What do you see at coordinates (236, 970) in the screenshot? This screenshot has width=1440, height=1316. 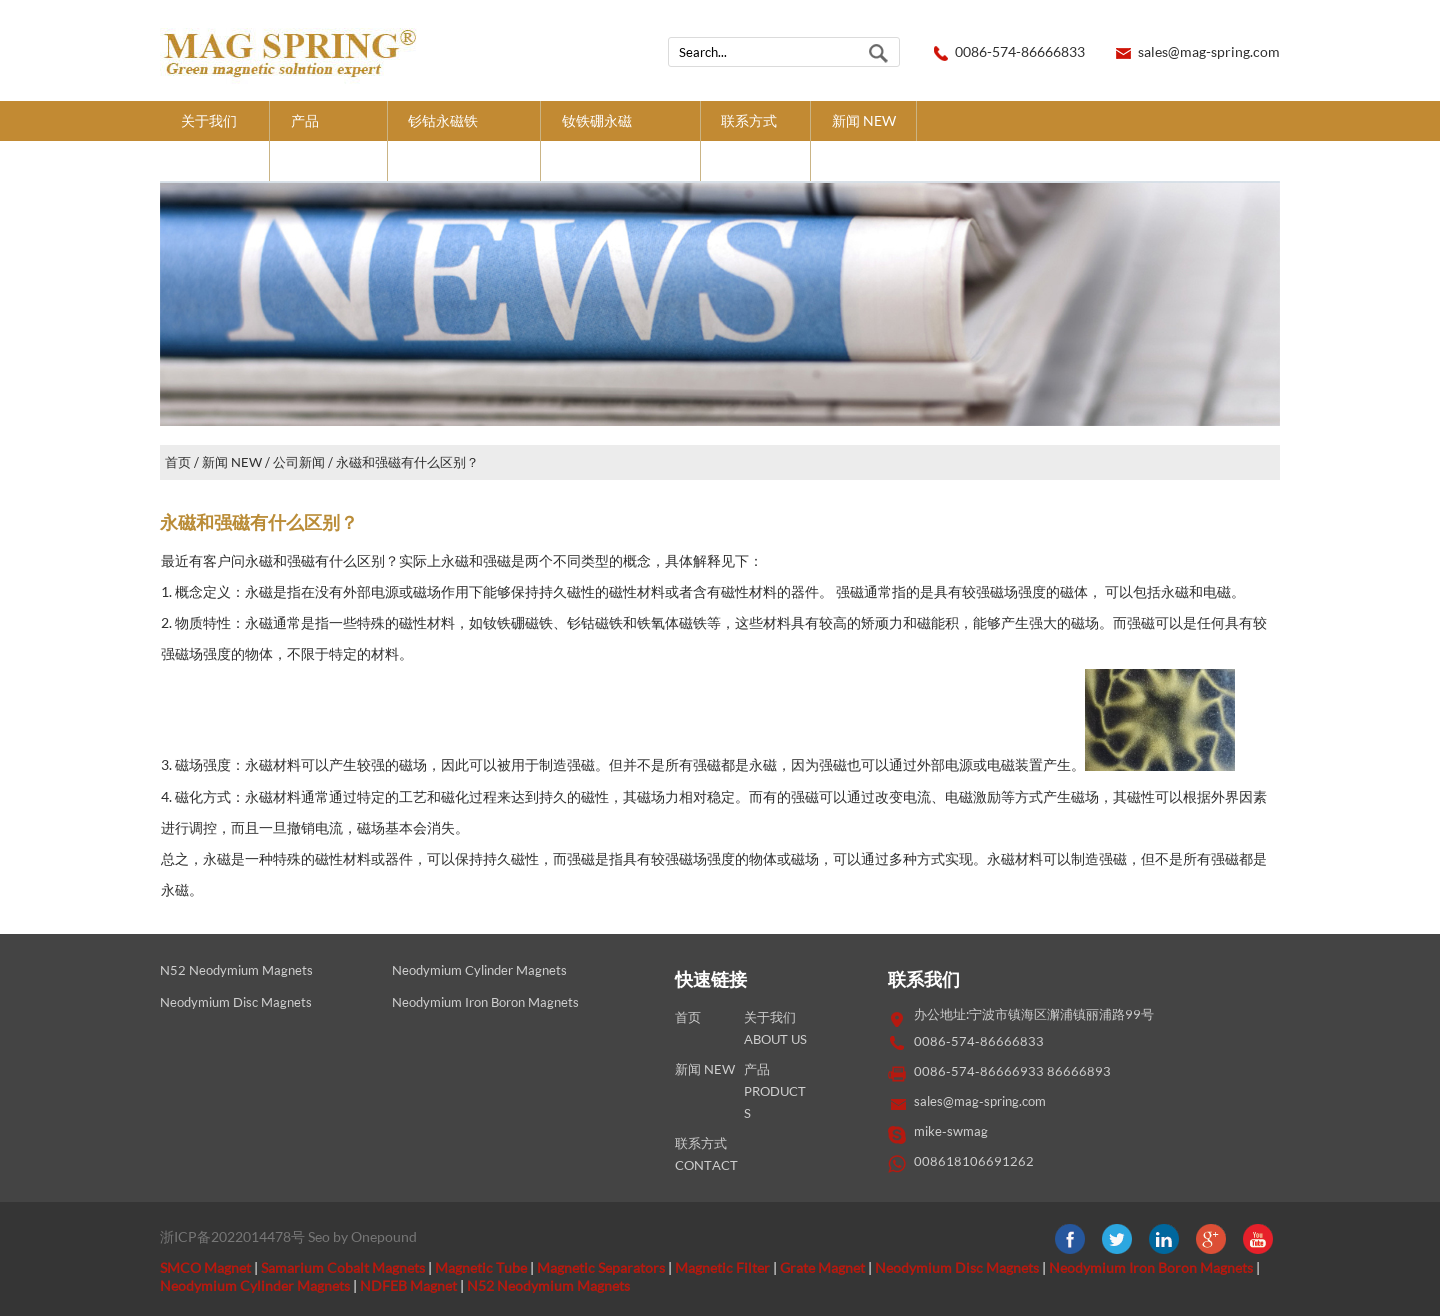 I see `N52 Neodymium Magnets` at bounding box center [236, 970].